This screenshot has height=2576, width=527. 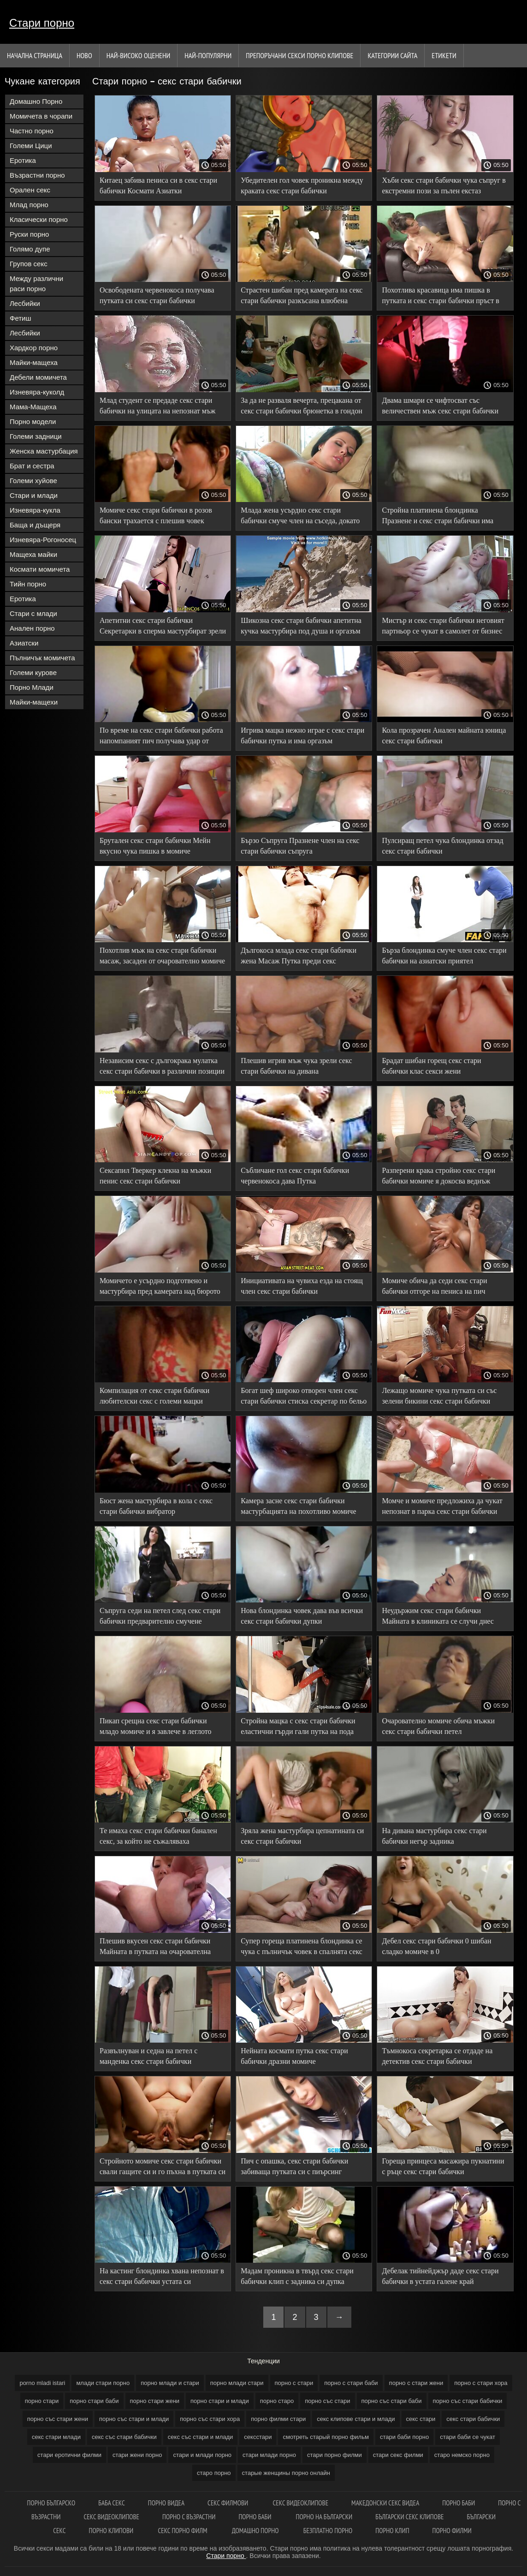 I want to click on Лежащо момиче чука путката си със зелени бикини секс стари бабички, so click(x=439, y=1396).